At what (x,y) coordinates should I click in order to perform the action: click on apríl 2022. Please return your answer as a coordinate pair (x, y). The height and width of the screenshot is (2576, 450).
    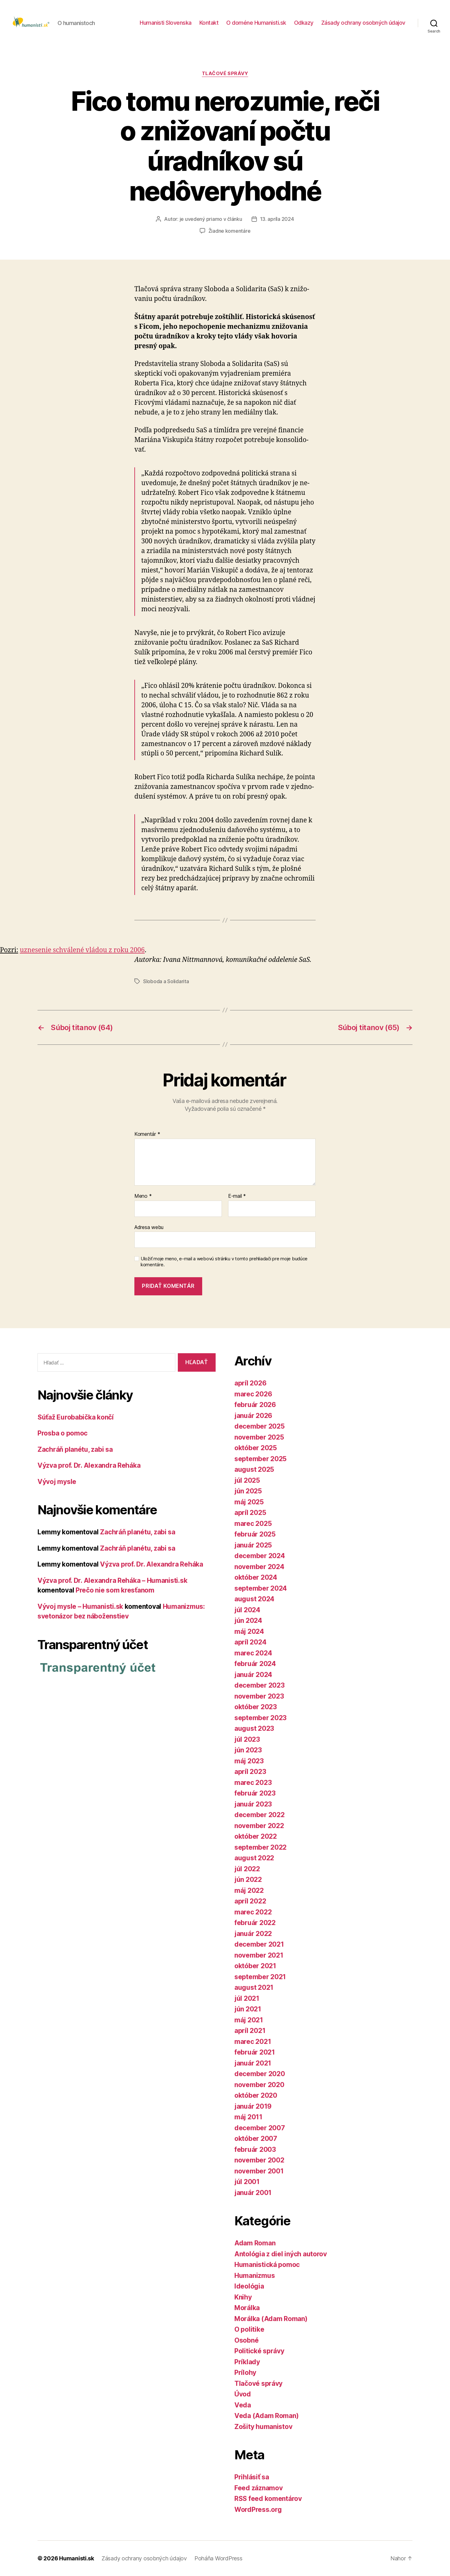
    Looking at the image, I should click on (250, 1901).